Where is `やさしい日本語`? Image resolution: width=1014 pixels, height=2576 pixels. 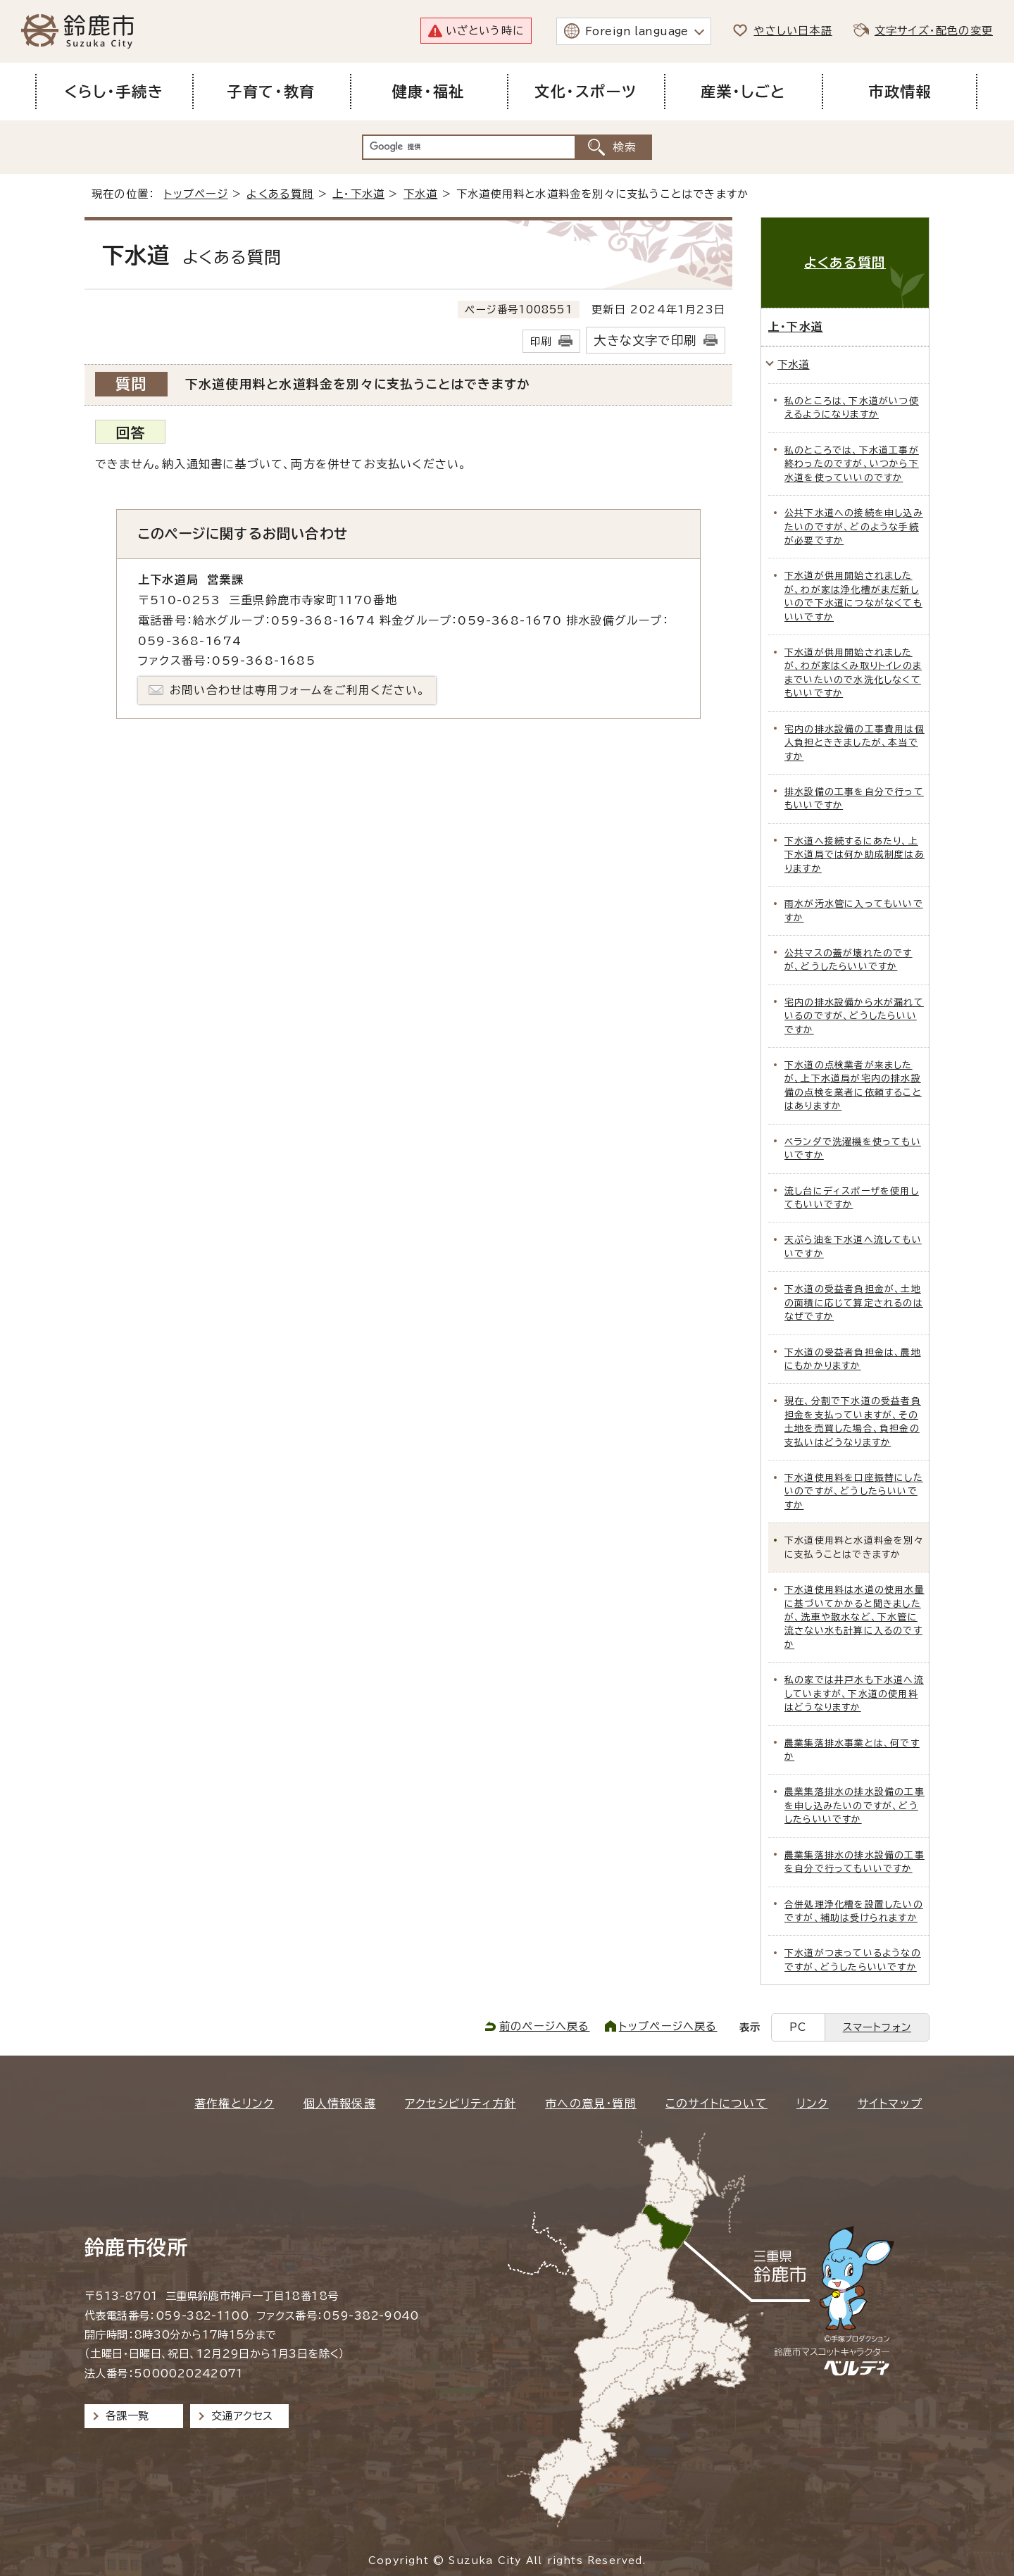 やさしい日本語 is located at coordinates (792, 30).